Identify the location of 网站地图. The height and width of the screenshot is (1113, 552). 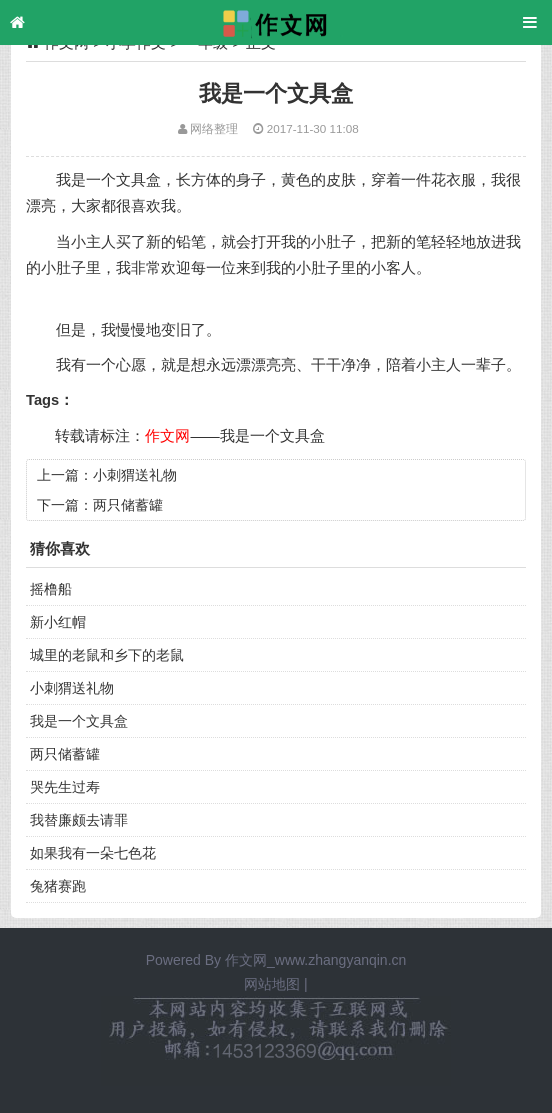
(272, 984).